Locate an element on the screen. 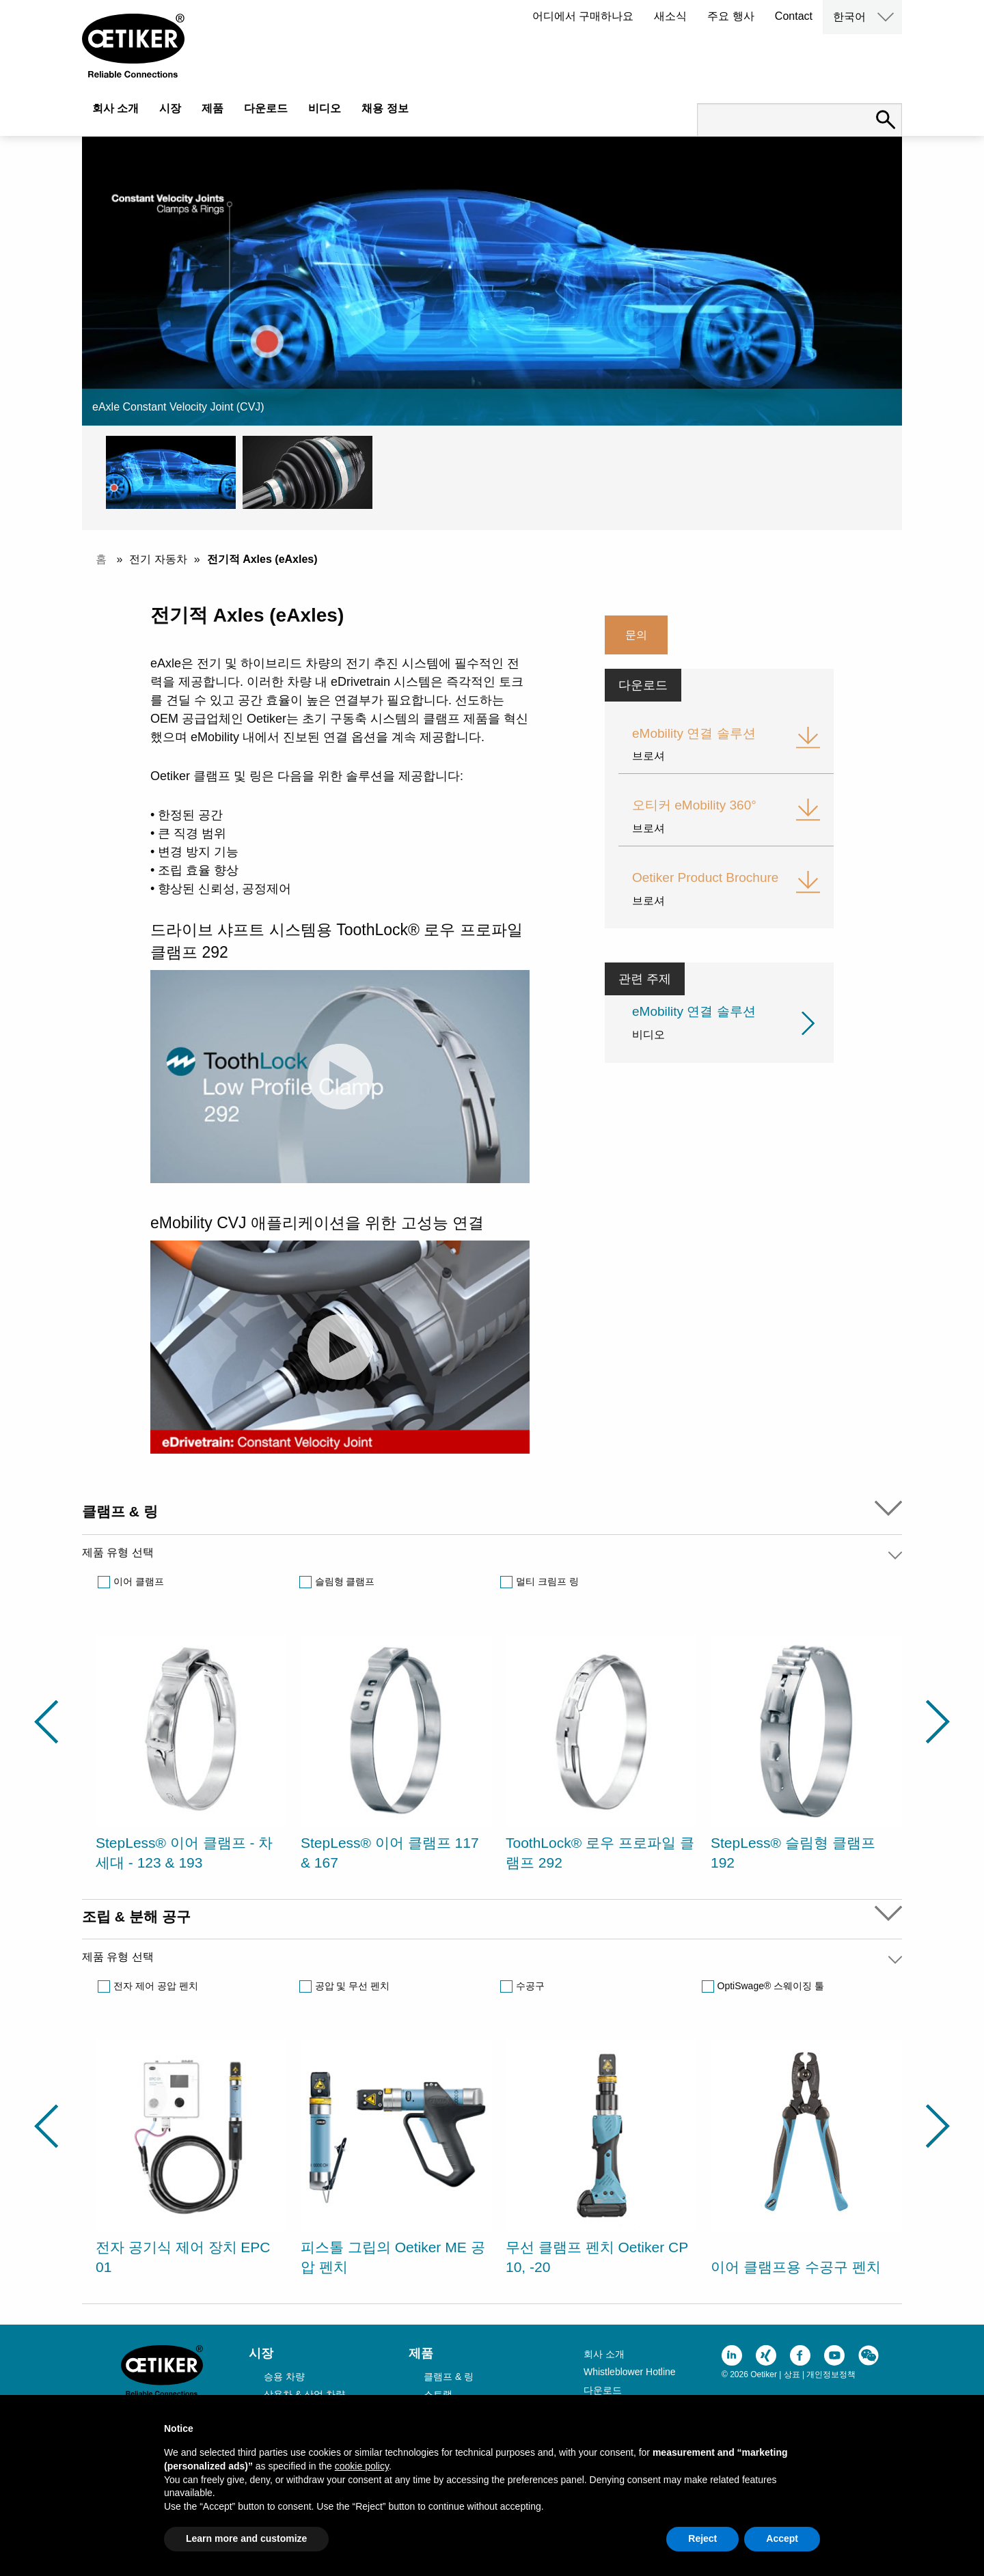  어디에서 구매하나요 is located at coordinates (582, 16).